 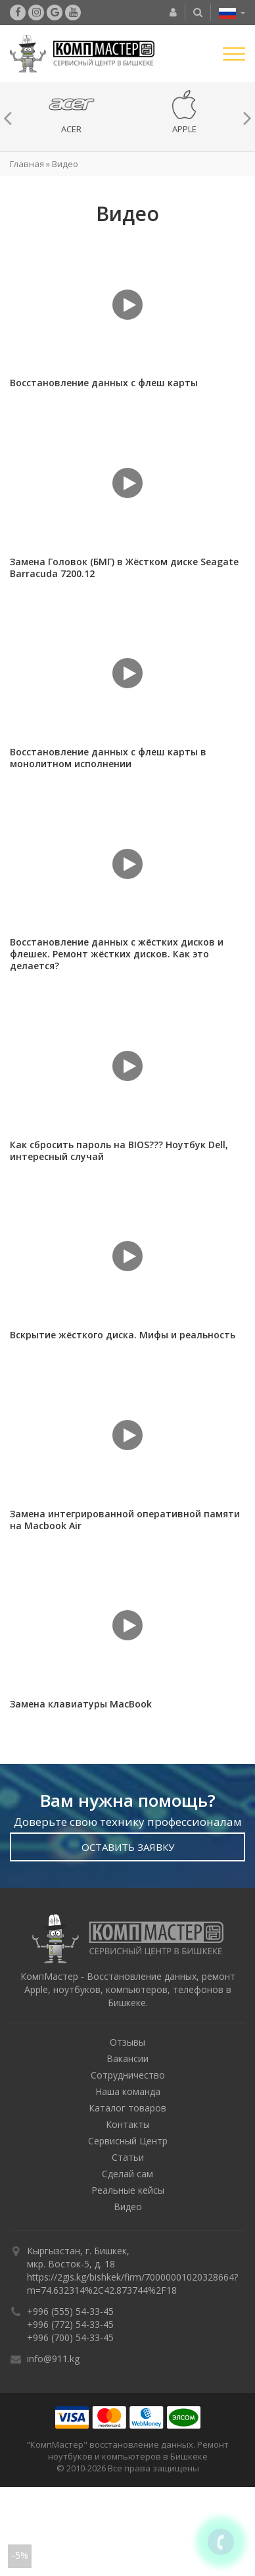 What do you see at coordinates (127, 2091) in the screenshot?
I see `Наша команда` at bounding box center [127, 2091].